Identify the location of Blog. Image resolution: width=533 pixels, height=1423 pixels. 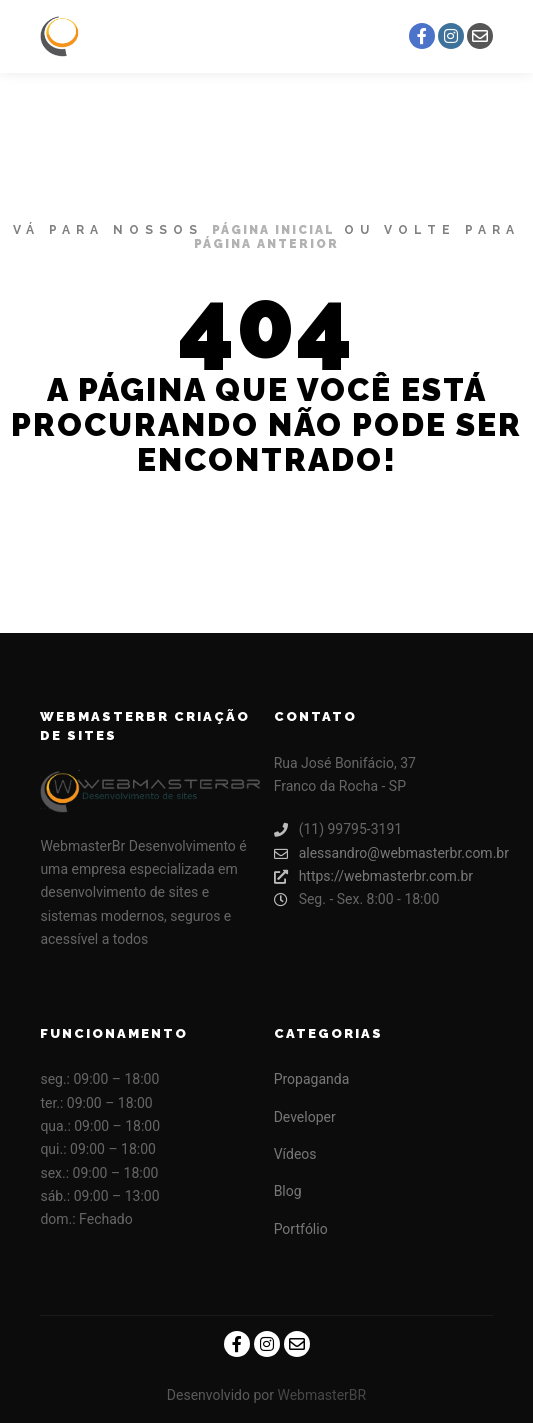
(288, 1191).